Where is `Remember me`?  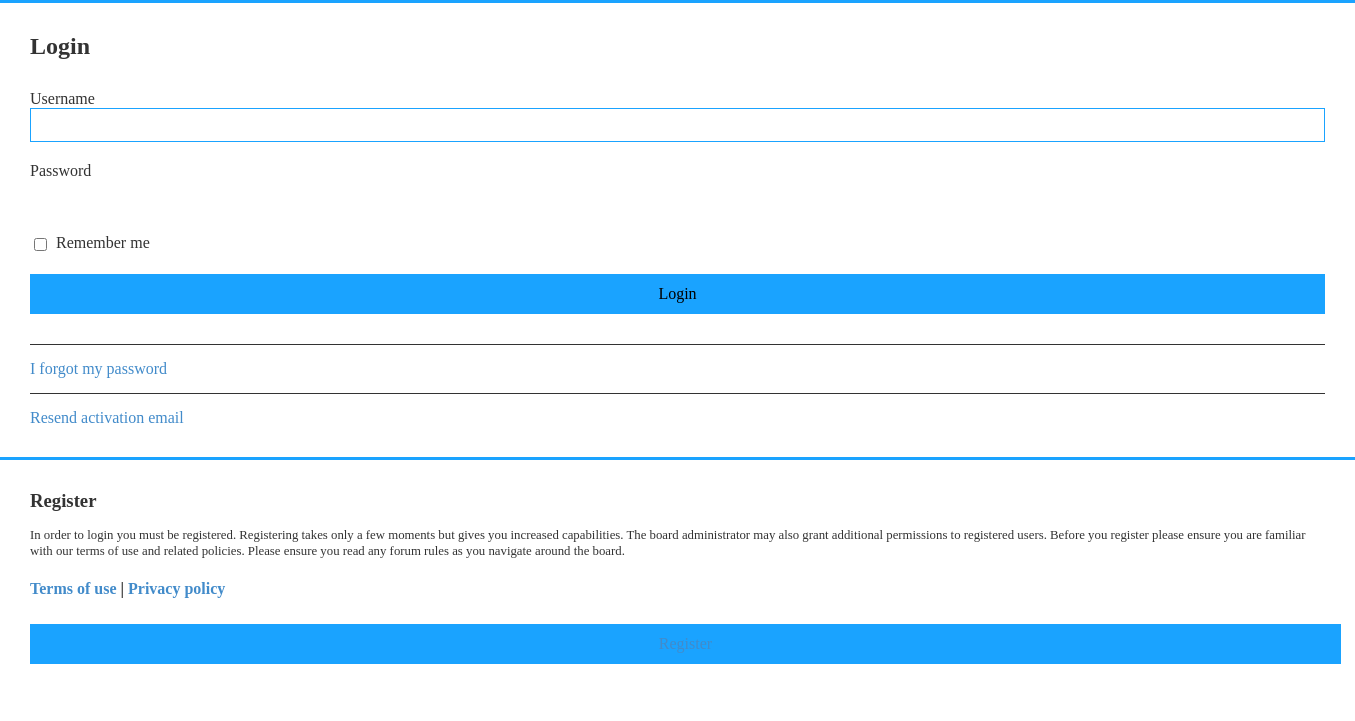
Remember me is located at coordinates (92, 242).